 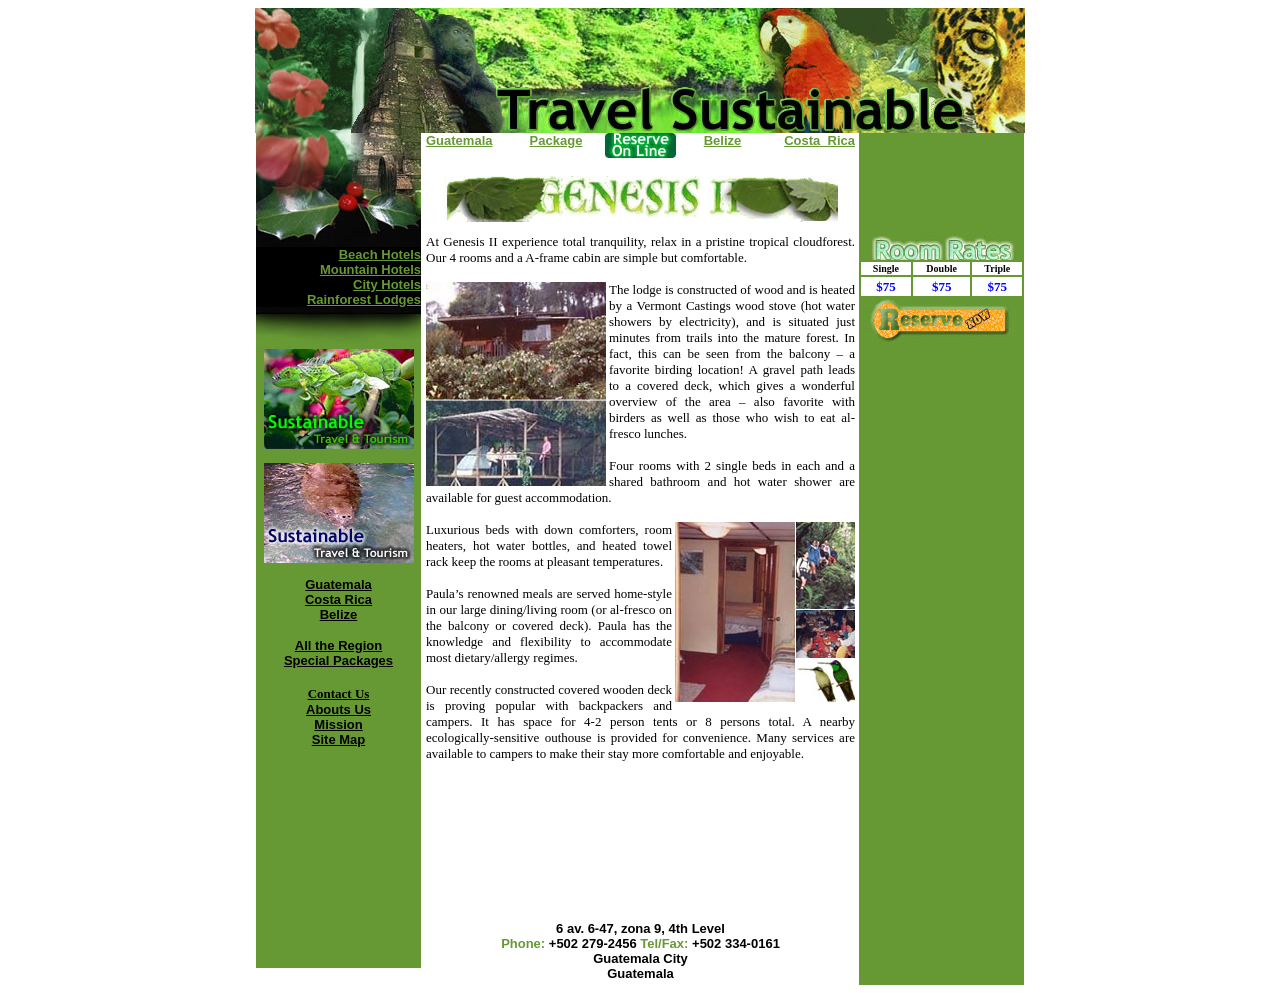 What do you see at coordinates (387, 284) in the screenshot?
I see `City Hotels` at bounding box center [387, 284].